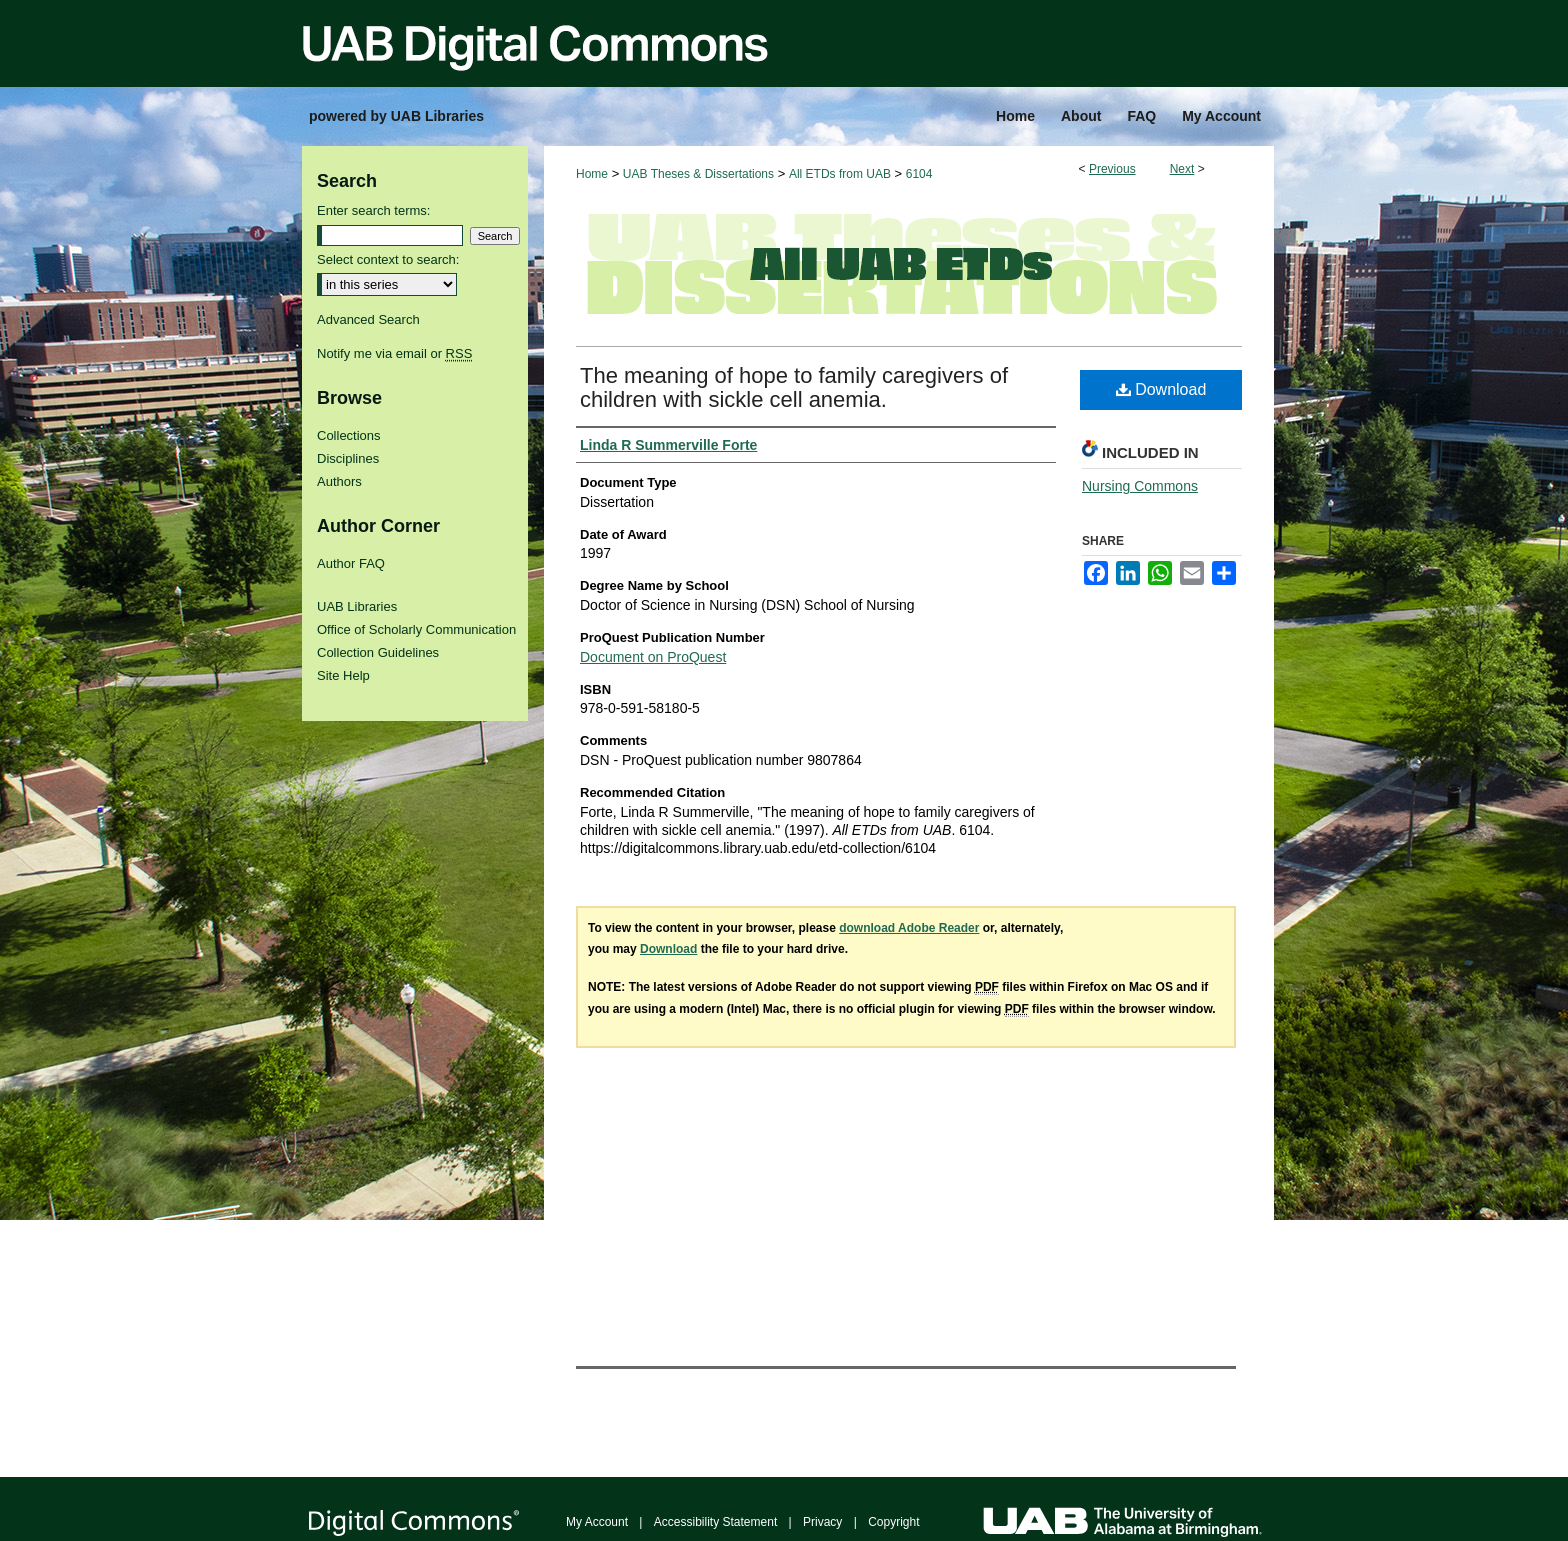 This screenshot has width=1568, height=1541. What do you see at coordinates (378, 652) in the screenshot?
I see `Collection Guidelines` at bounding box center [378, 652].